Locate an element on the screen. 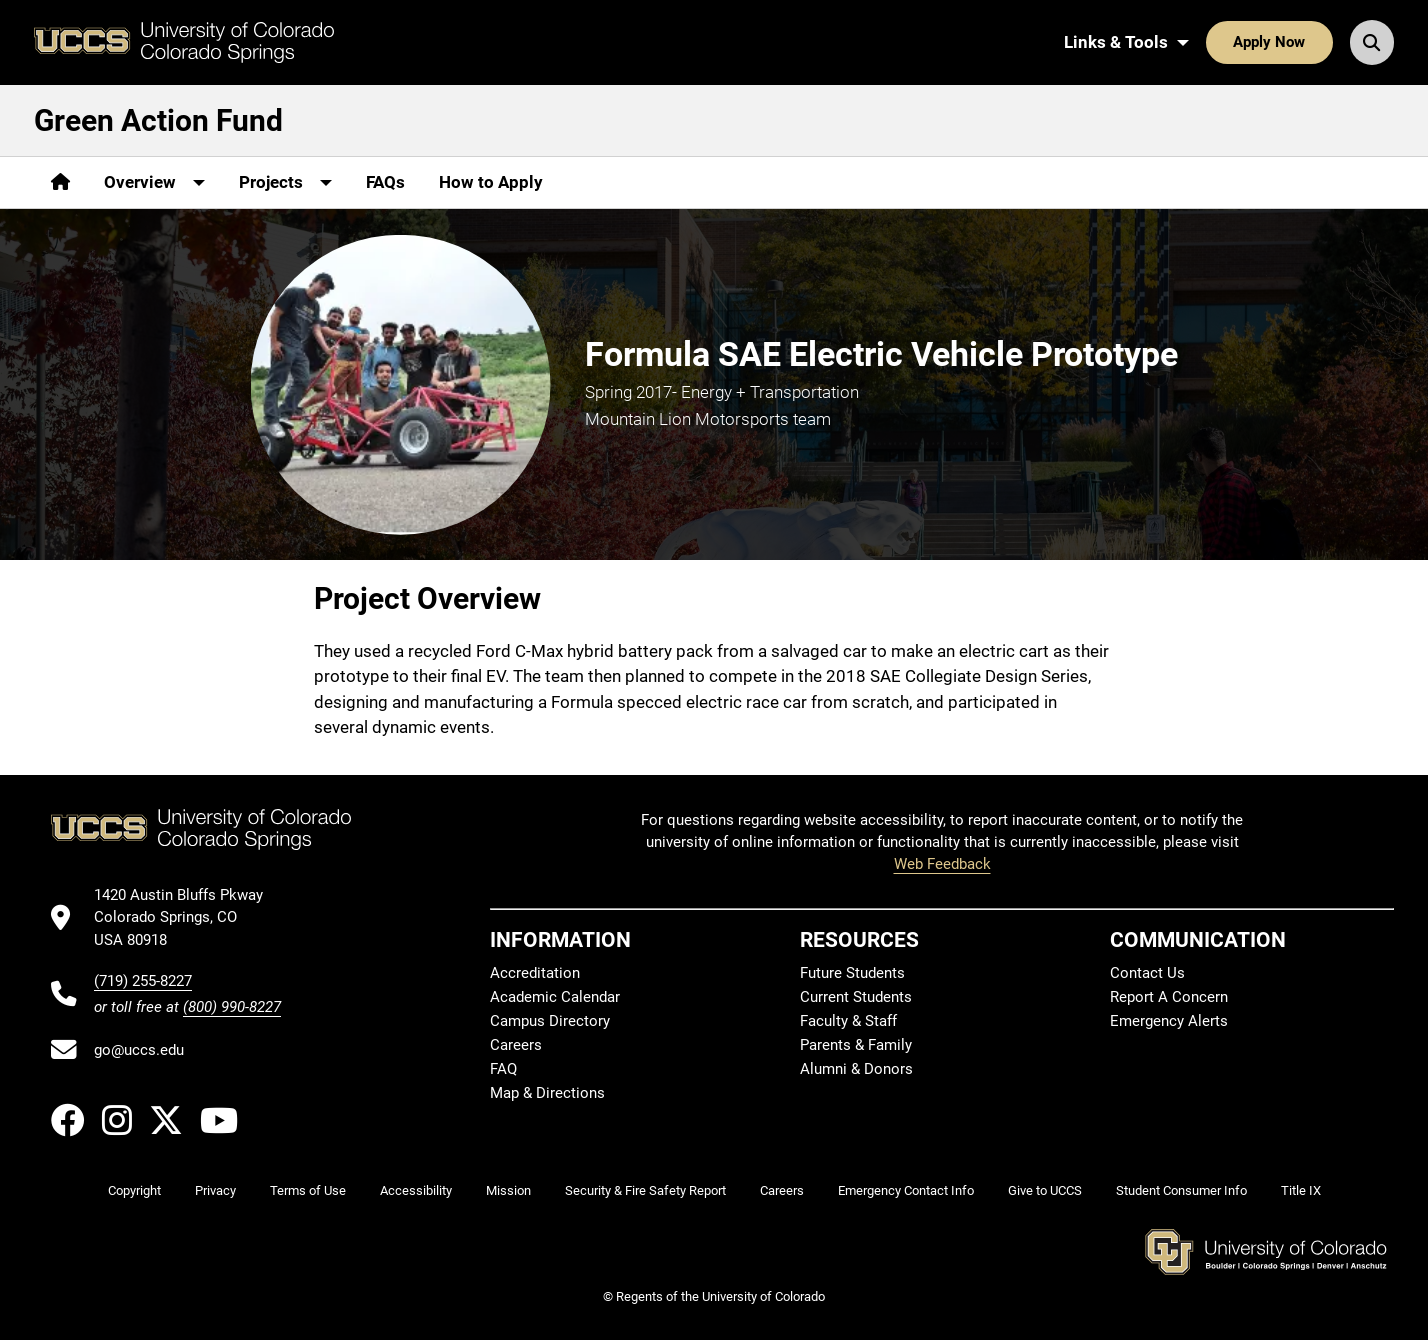 Image resolution: width=1428 pixels, height=1340 pixels. Student Consumer Info is located at coordinates (1181, 1190).